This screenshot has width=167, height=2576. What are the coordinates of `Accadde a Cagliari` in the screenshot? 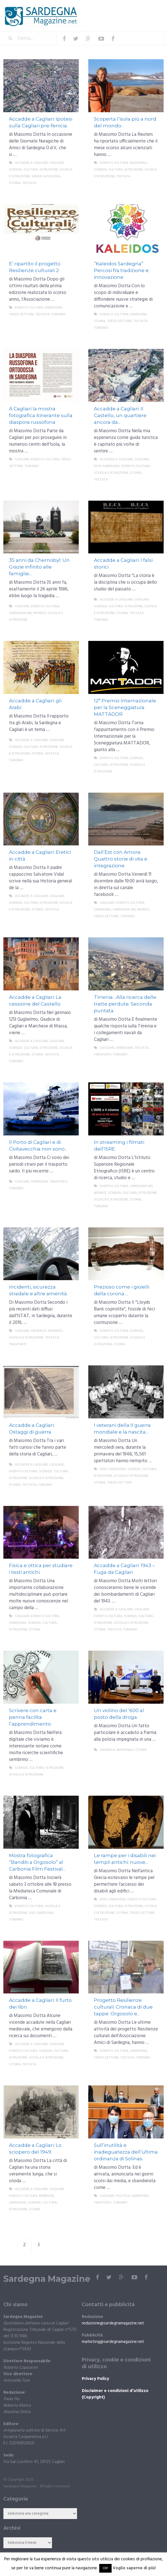 It's located at (31, 163).